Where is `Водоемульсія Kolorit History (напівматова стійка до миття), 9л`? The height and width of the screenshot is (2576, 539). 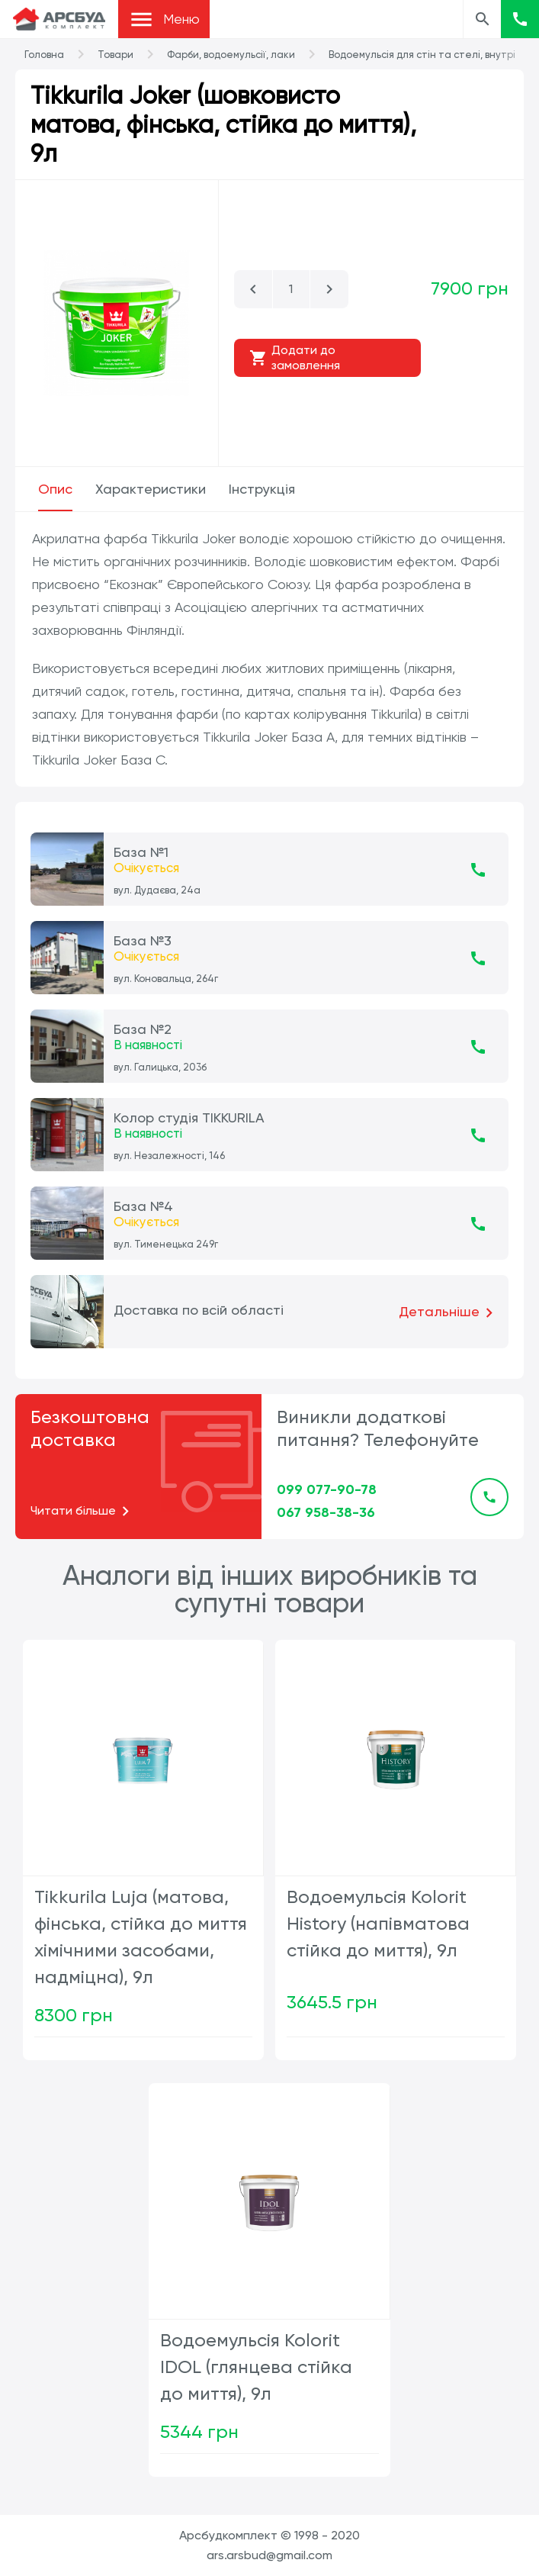
Водоемульсія Kolorit History (напівматова стійка до миття), 9л is located at coordinates (378, 1923).